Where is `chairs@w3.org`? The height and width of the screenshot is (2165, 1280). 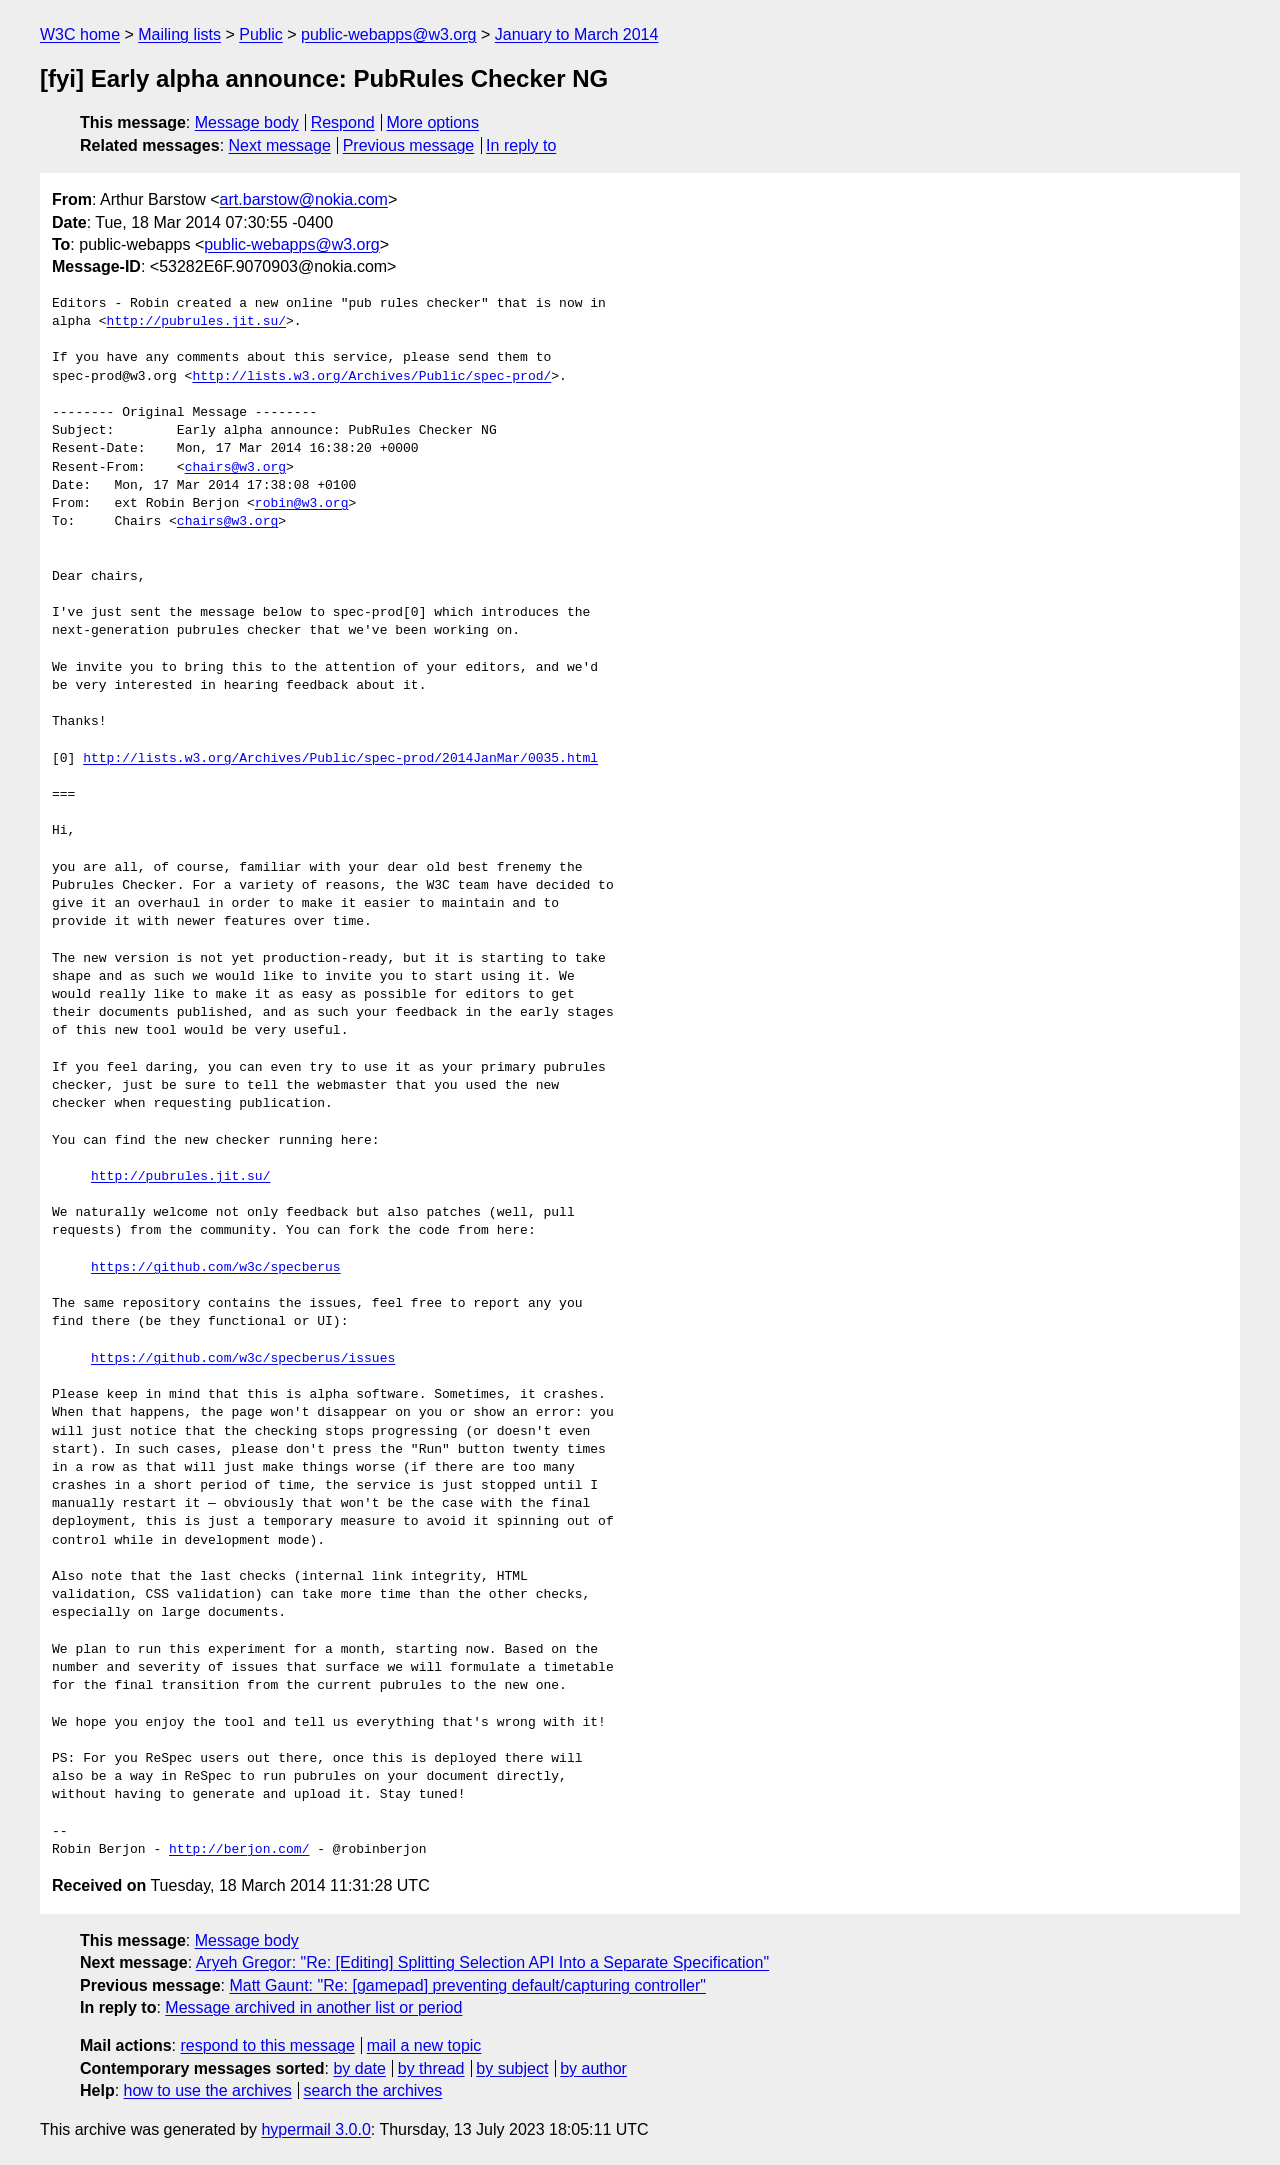
chairs@w3.org is located at coordinates (235, 468).